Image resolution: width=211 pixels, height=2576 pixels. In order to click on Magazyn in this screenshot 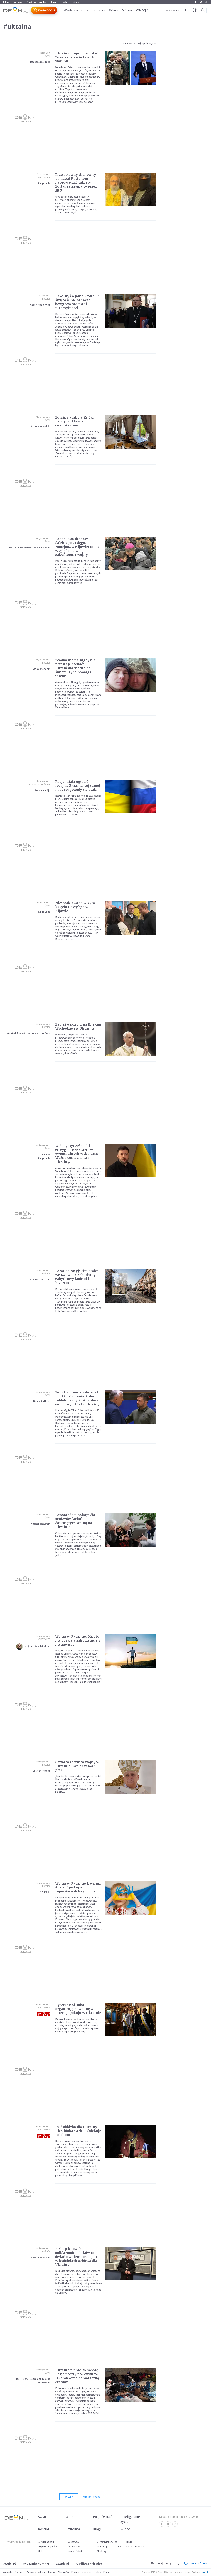, I will do `click(18, 2)`.